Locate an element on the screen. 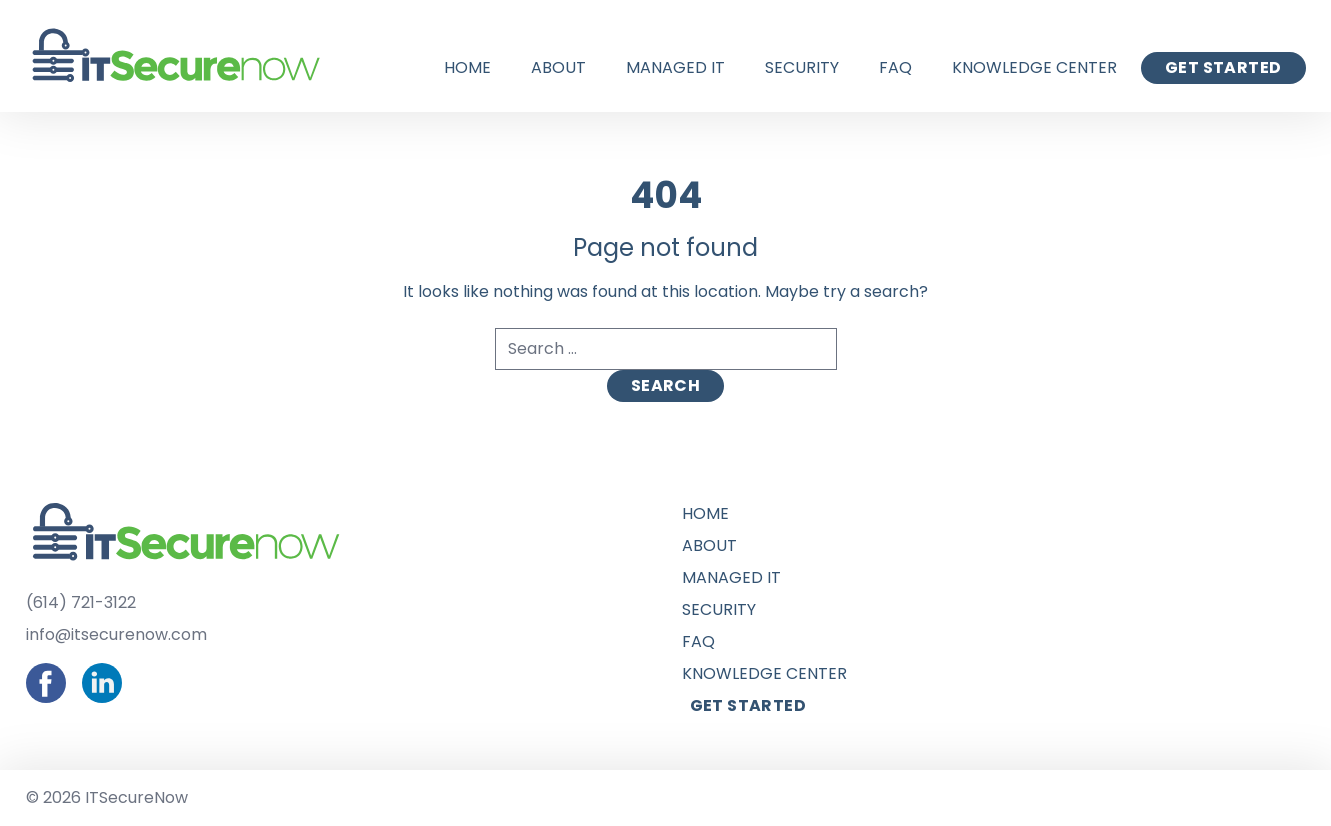 The image size is (1331, 826). Get Started is located at coordinates (1223, 67).